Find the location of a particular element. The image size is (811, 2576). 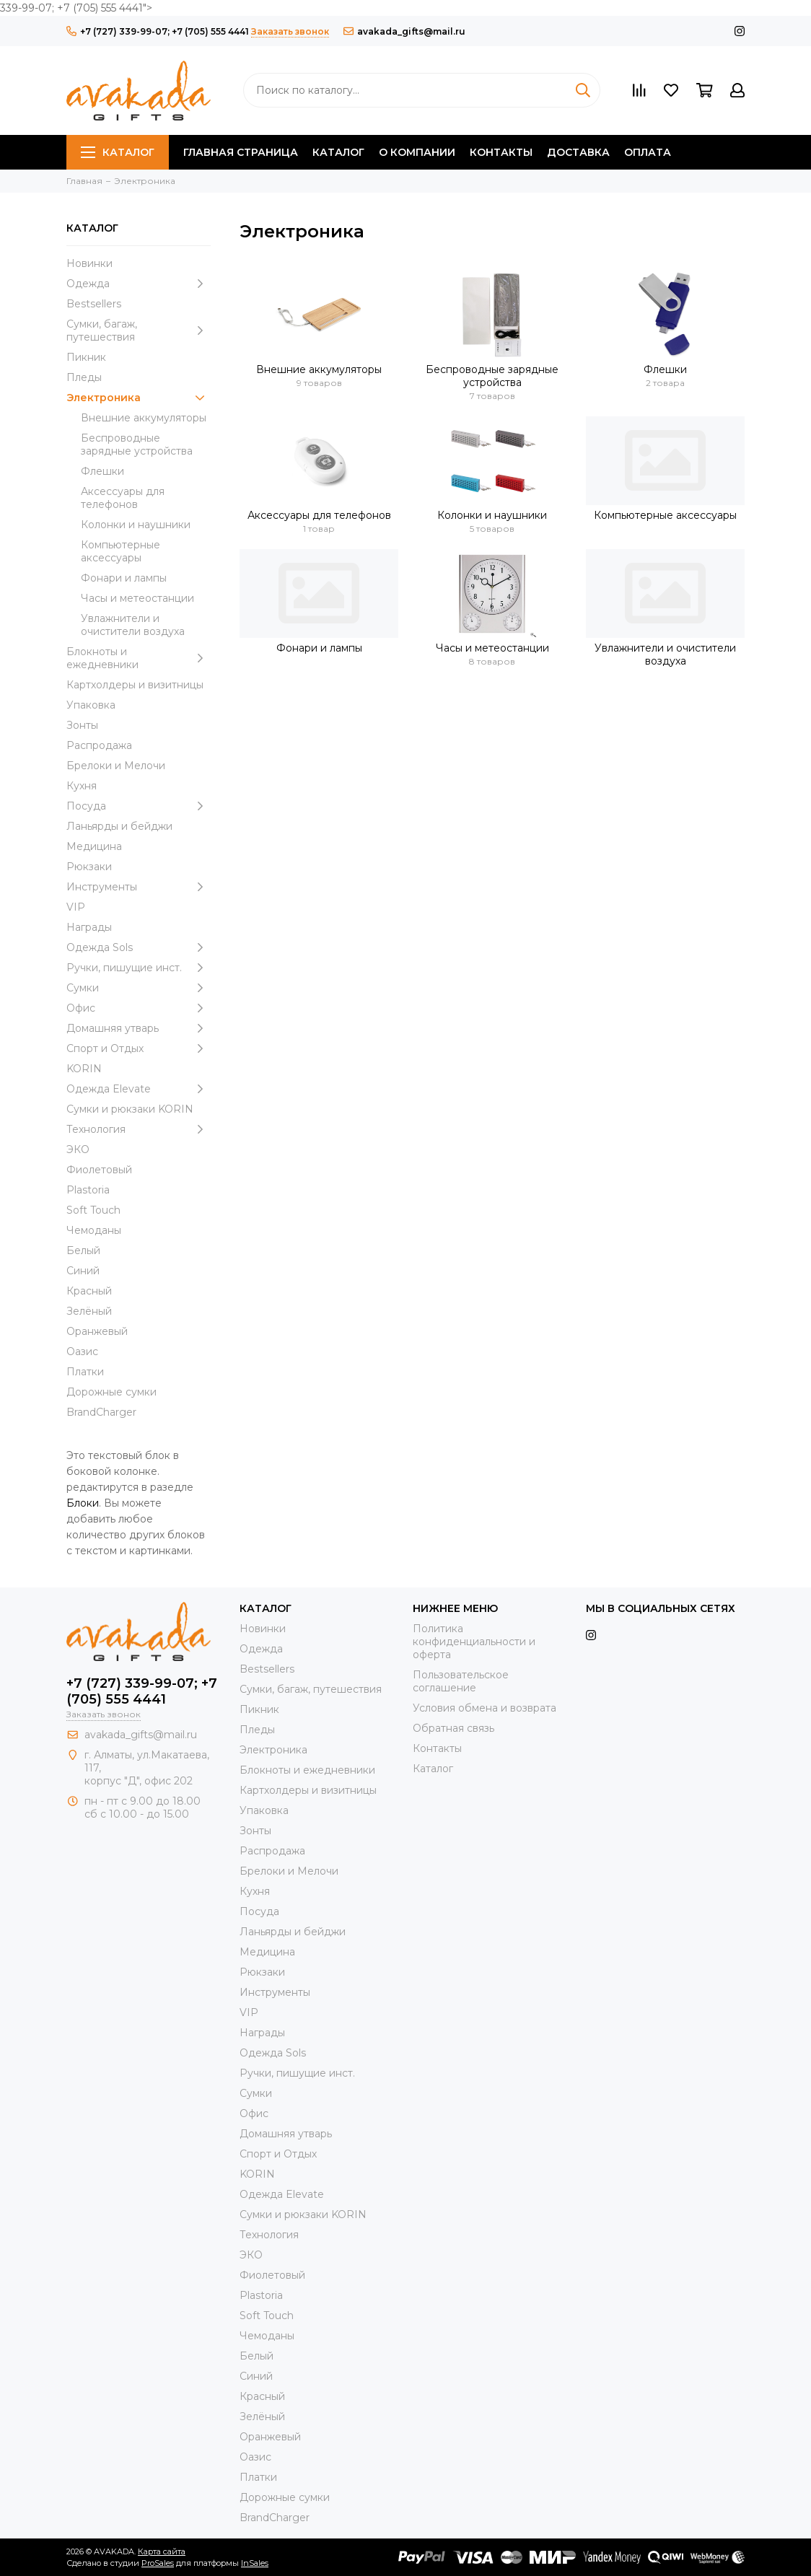

Оазис is located at coordinates (82, 1351).